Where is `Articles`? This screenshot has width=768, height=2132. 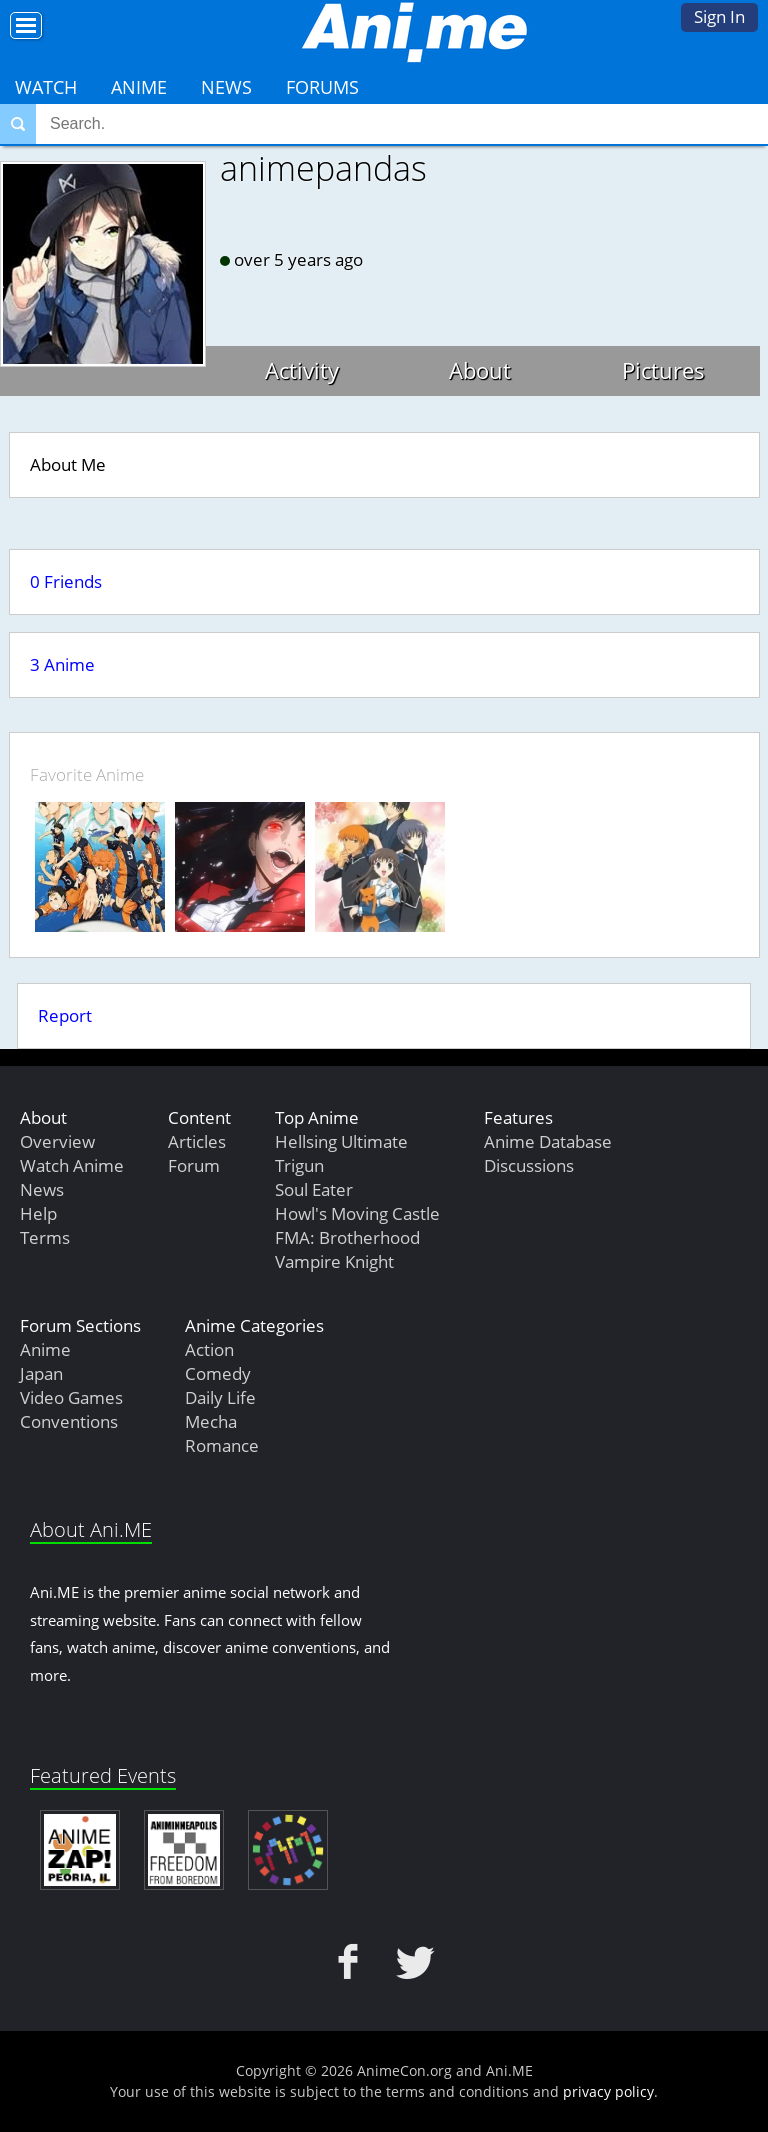 Articles is located at coordinates (197, 1141).